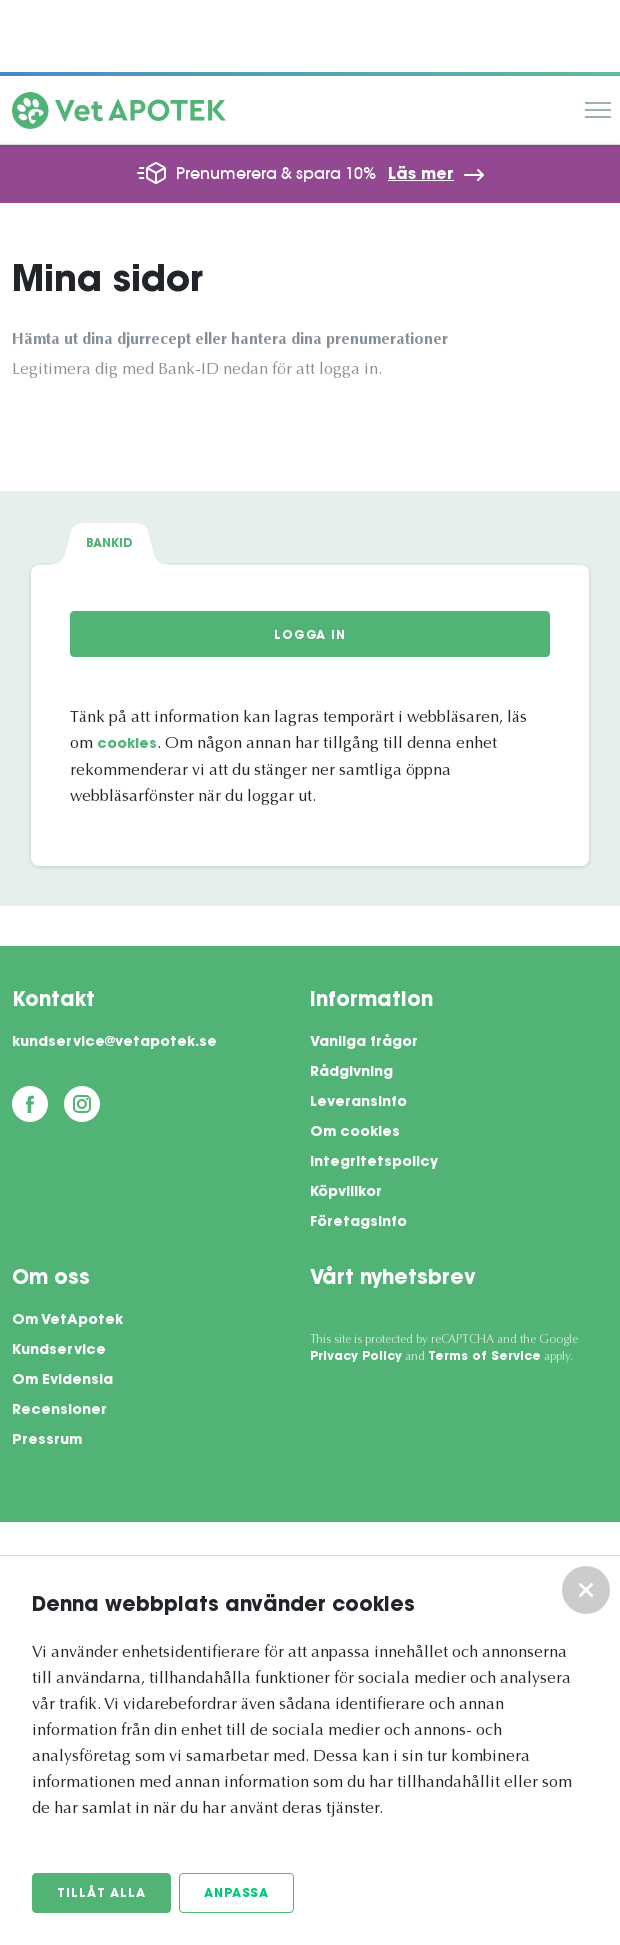 This screenshot has width=620, height=1945. What do you see at coordinates (127, 745) in the screenshot?
I see `cookies` at bounding box center [127, 745].